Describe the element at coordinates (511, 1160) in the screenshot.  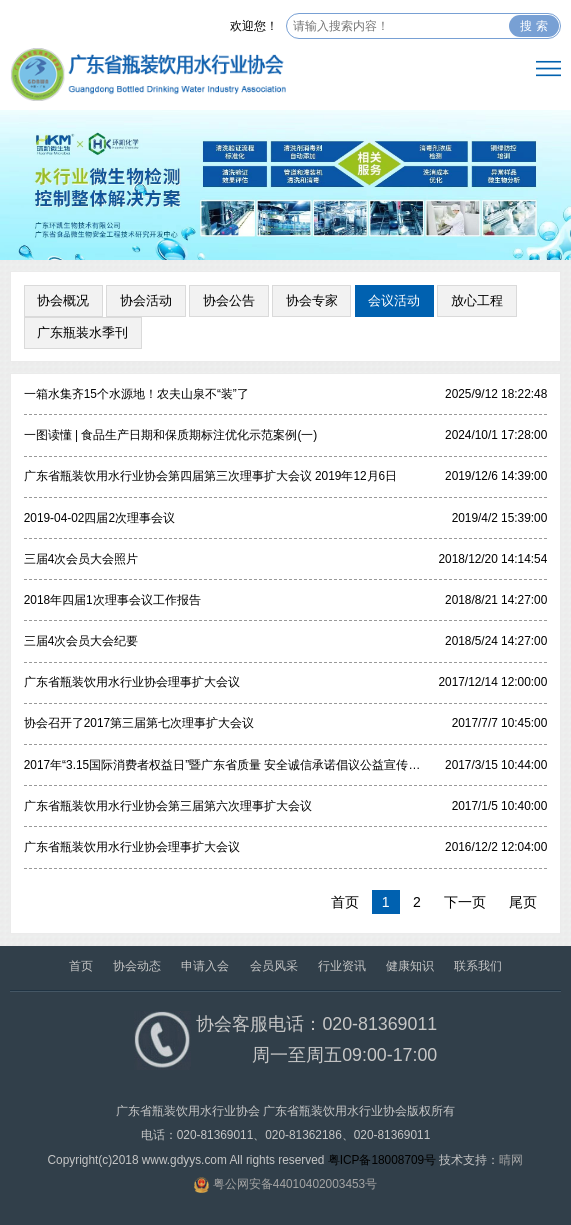
I see `晴网` at that location.